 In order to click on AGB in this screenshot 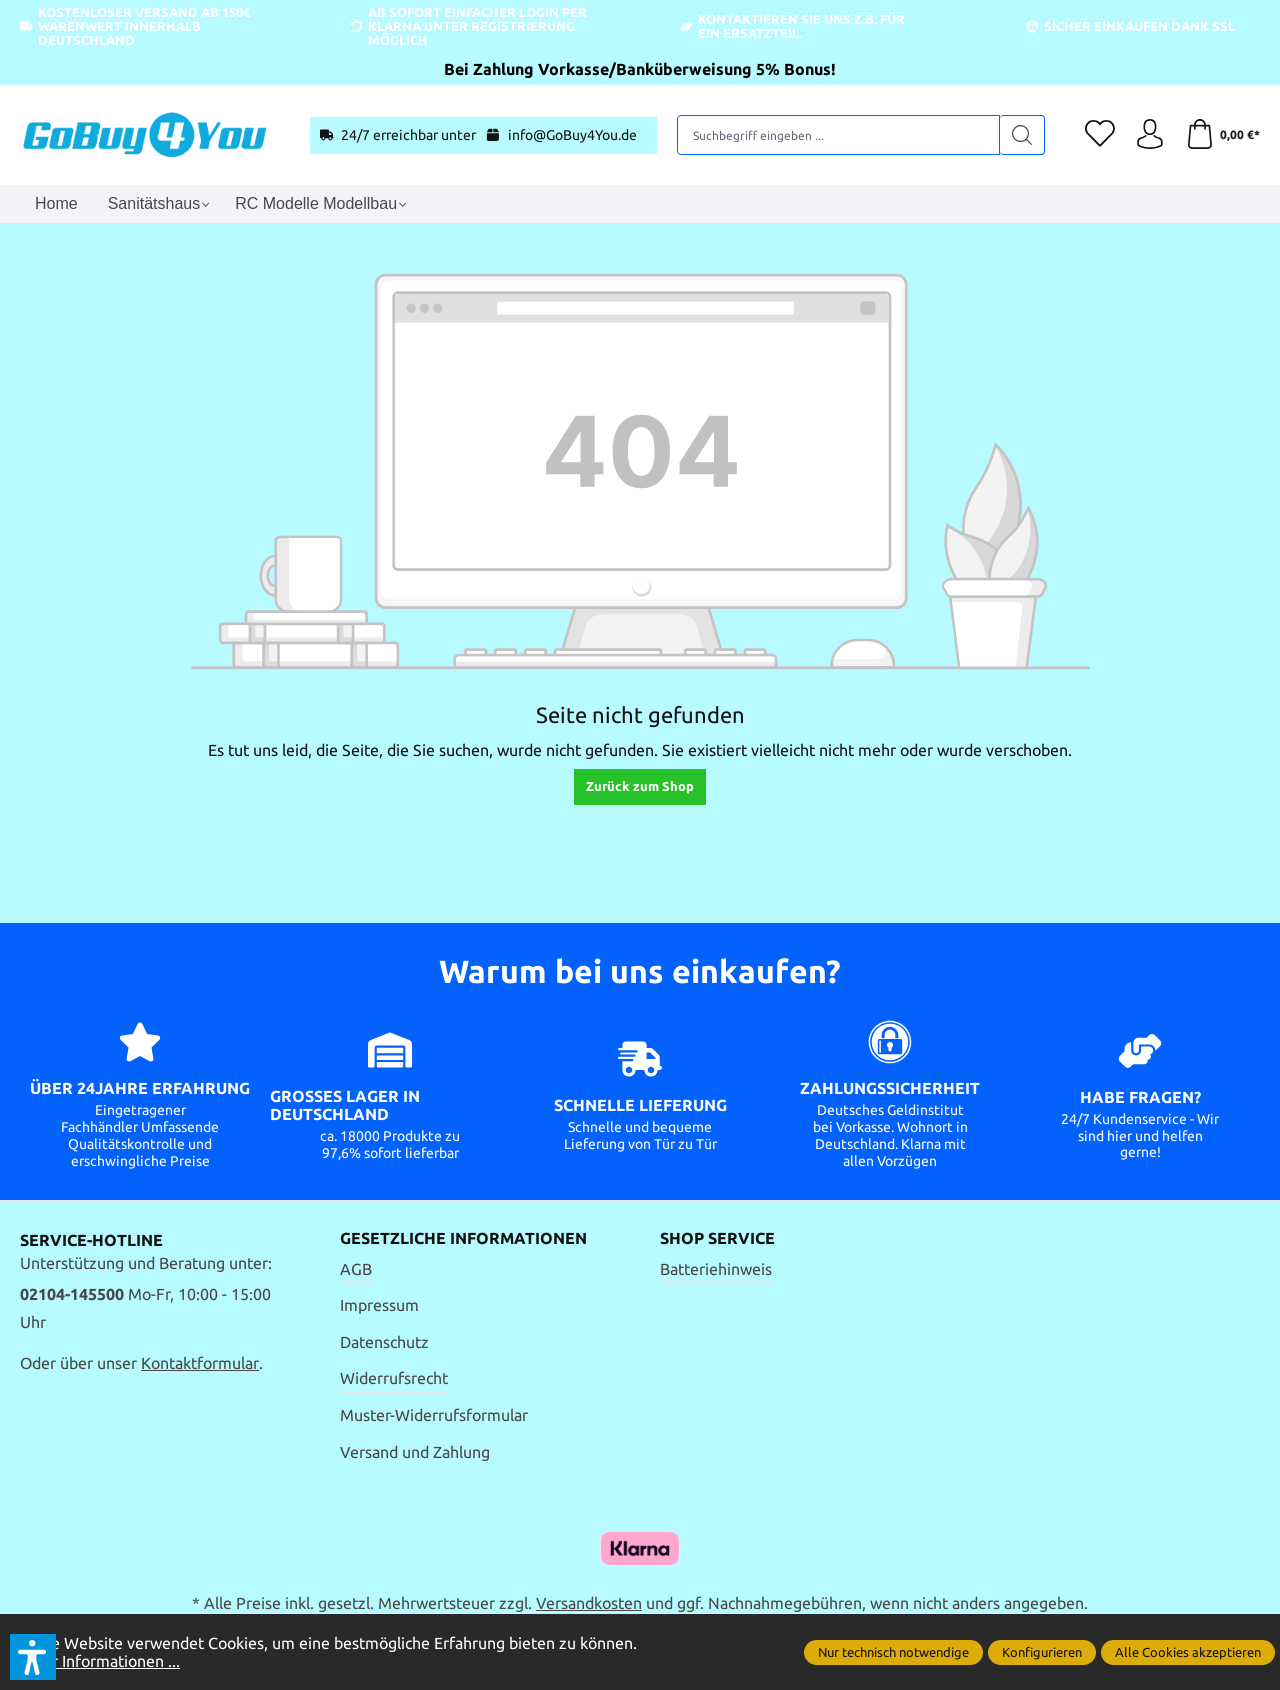, I will do `click(356, 1269)`.